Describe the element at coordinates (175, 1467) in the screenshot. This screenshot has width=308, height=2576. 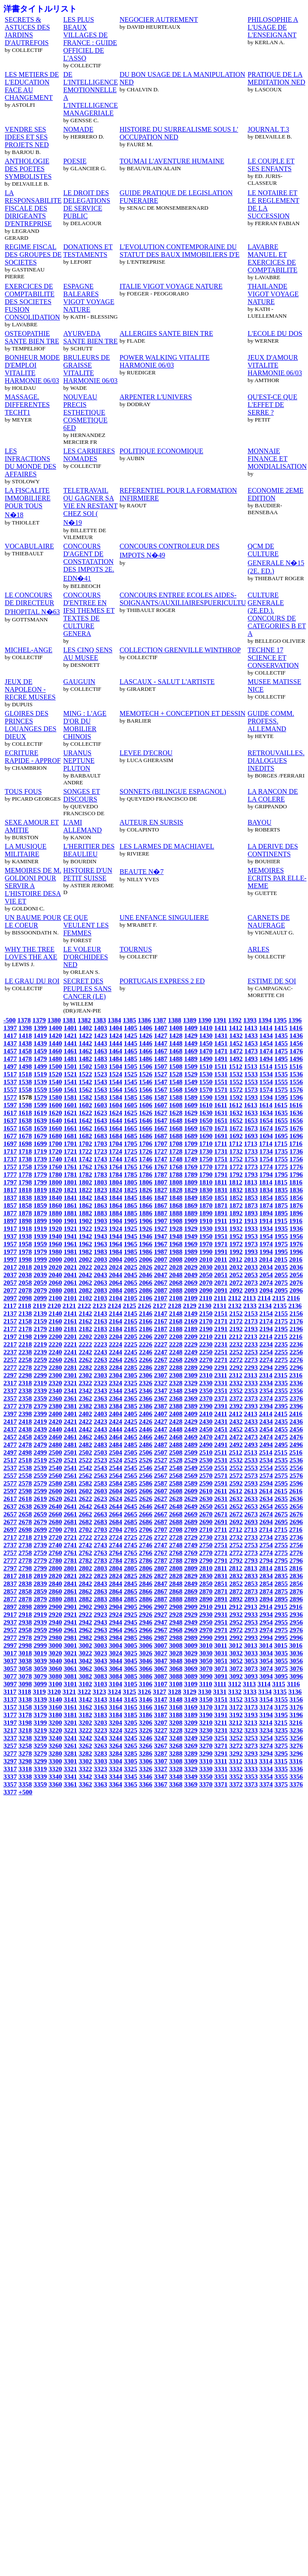
I see `2548` at that location.